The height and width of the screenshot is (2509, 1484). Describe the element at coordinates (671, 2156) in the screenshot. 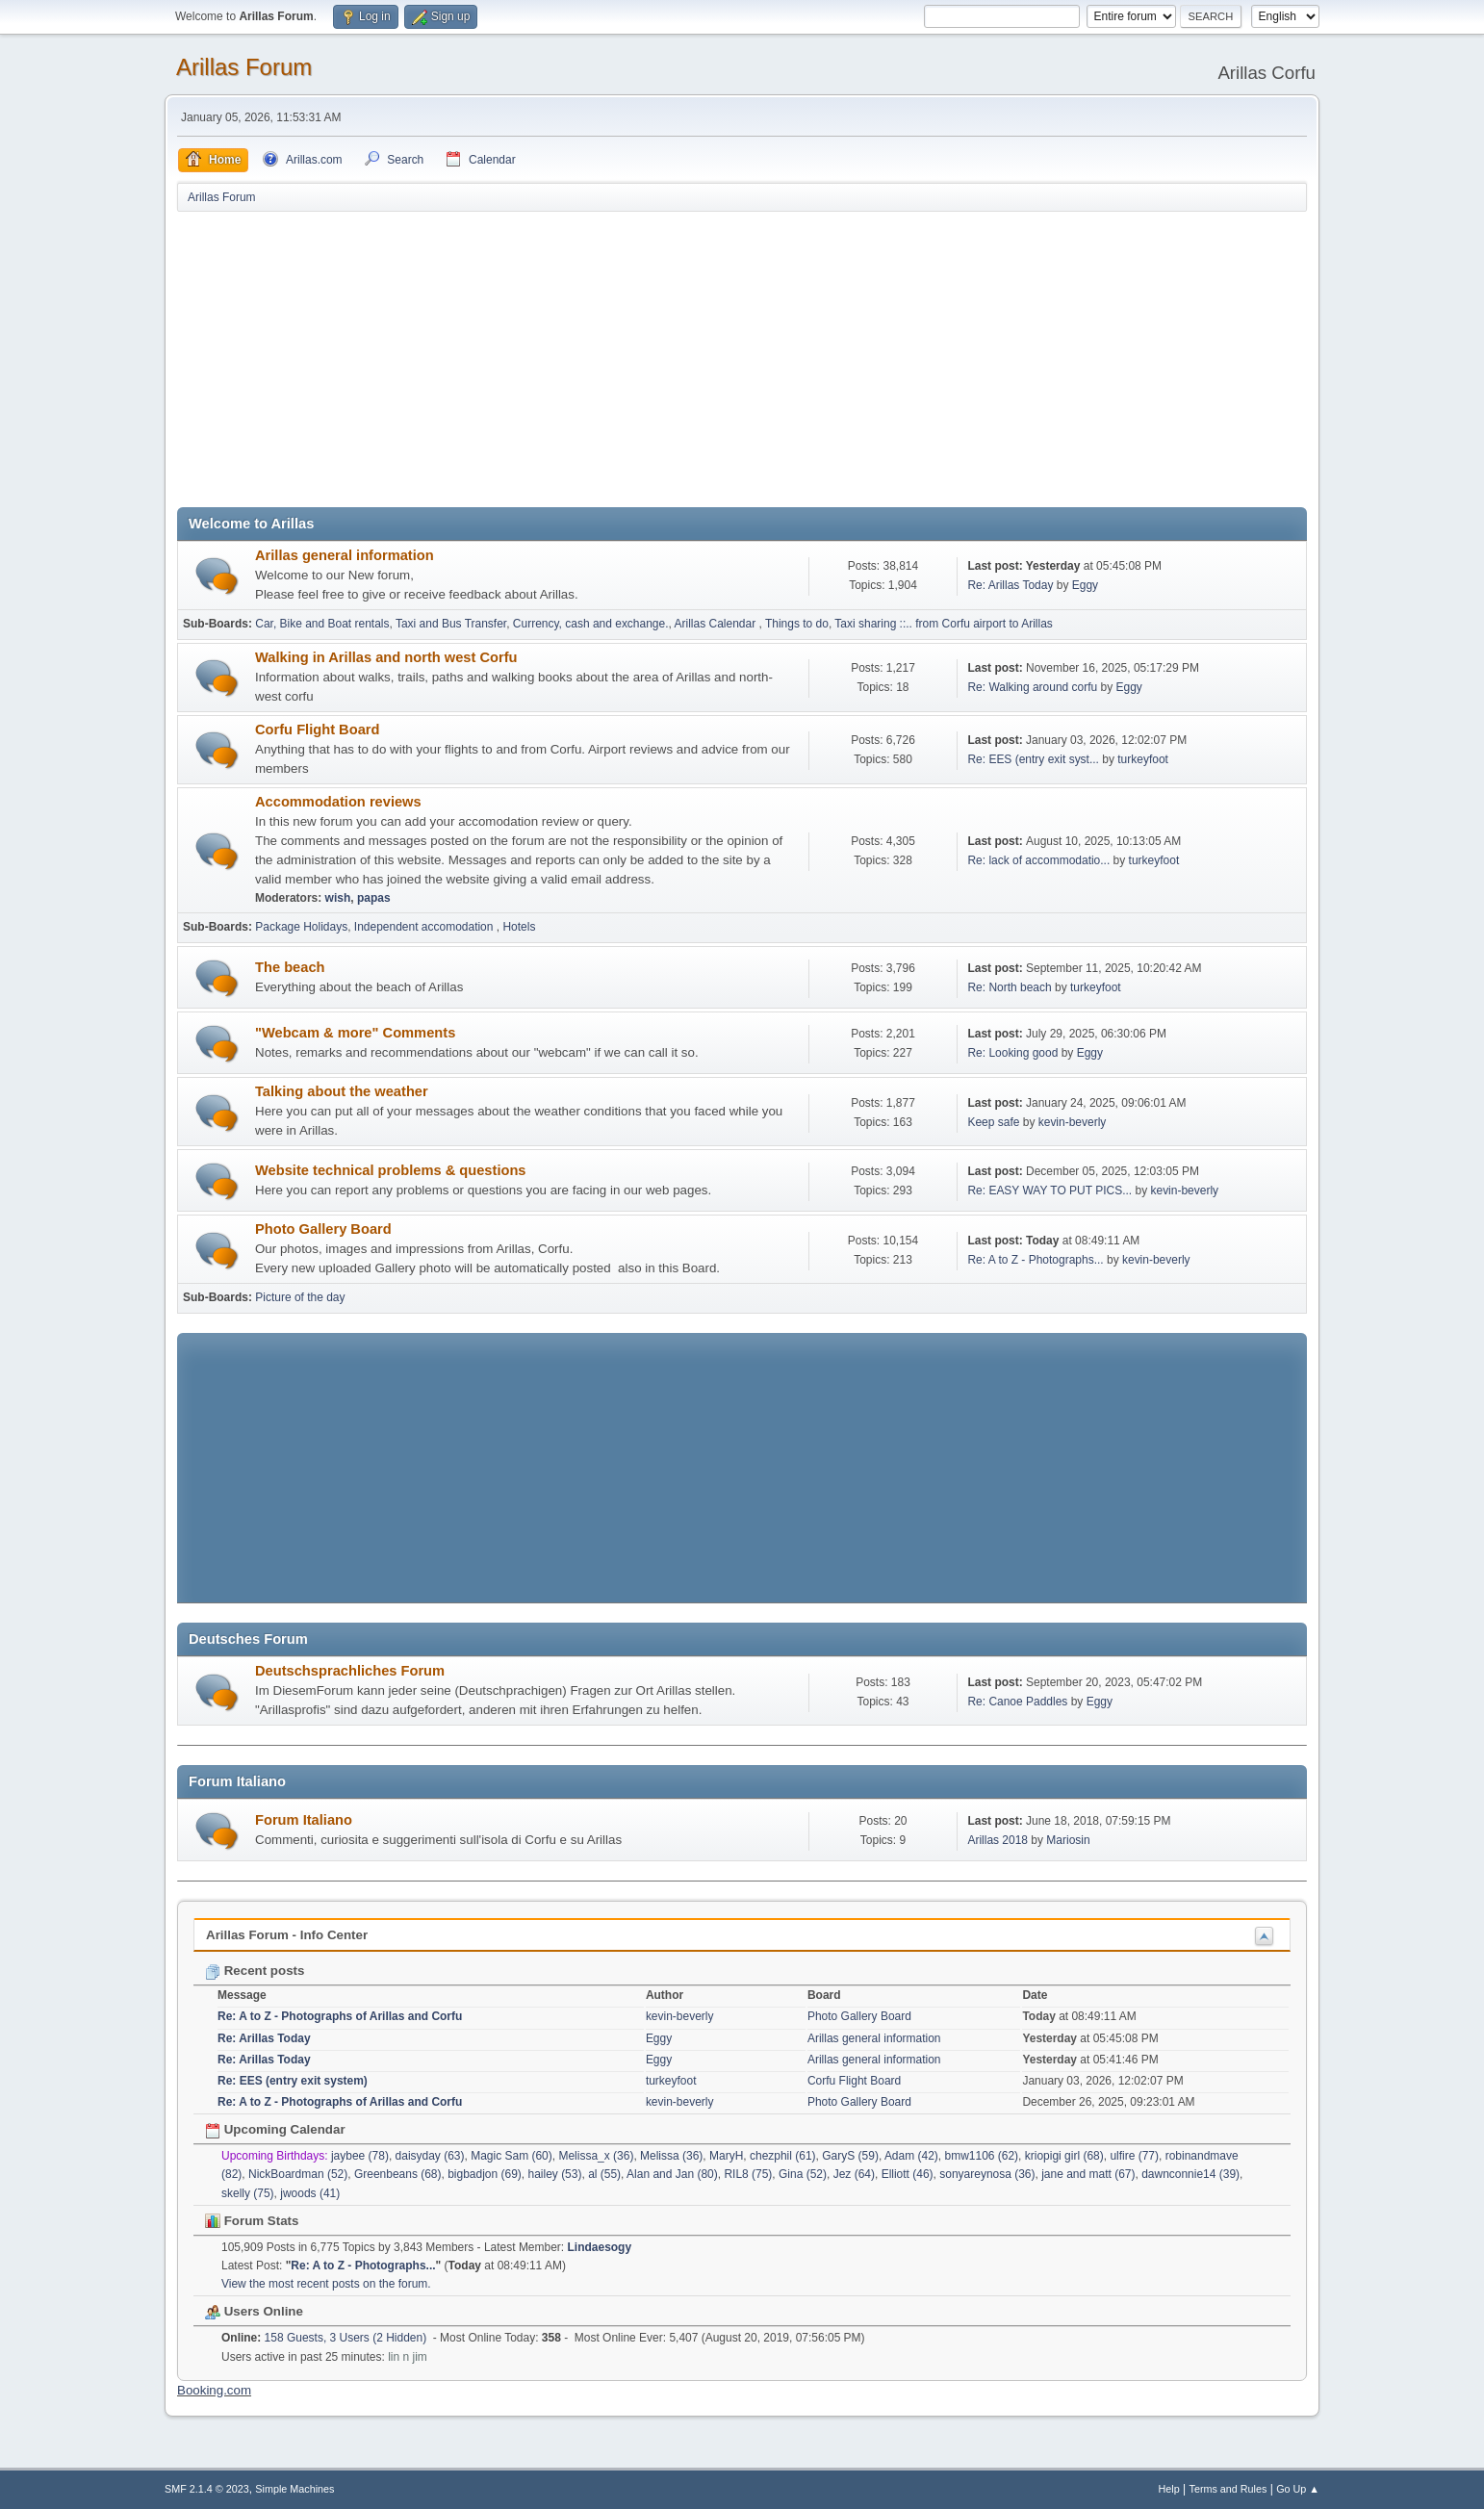

I see `Melissa (36)` at that location.